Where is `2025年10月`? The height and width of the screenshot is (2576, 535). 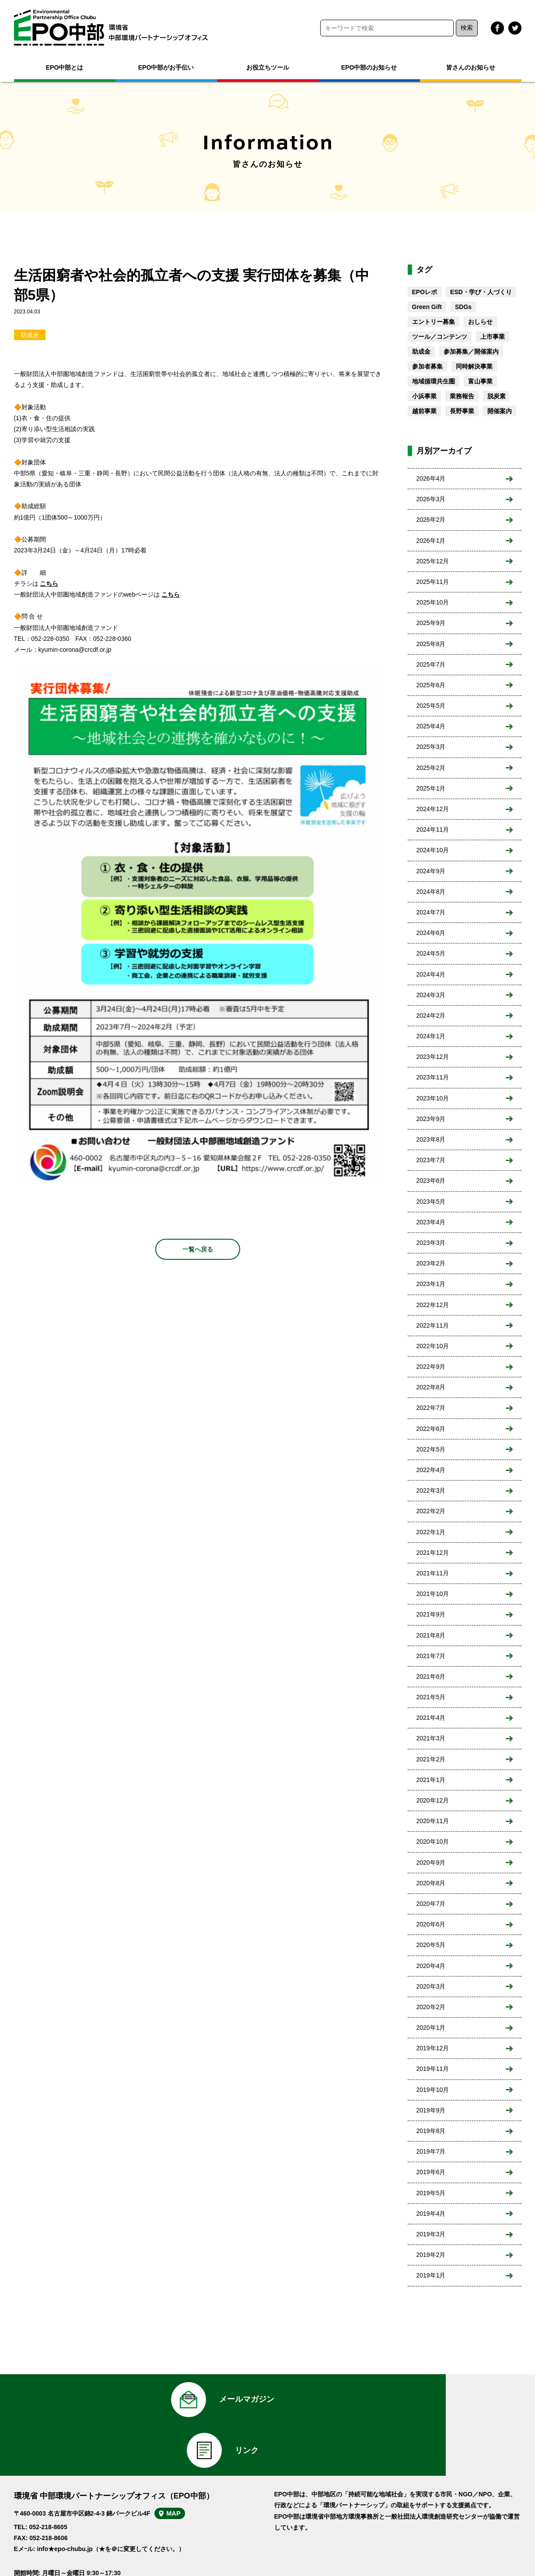 2025年10月 is located at coordinates (432, 602).